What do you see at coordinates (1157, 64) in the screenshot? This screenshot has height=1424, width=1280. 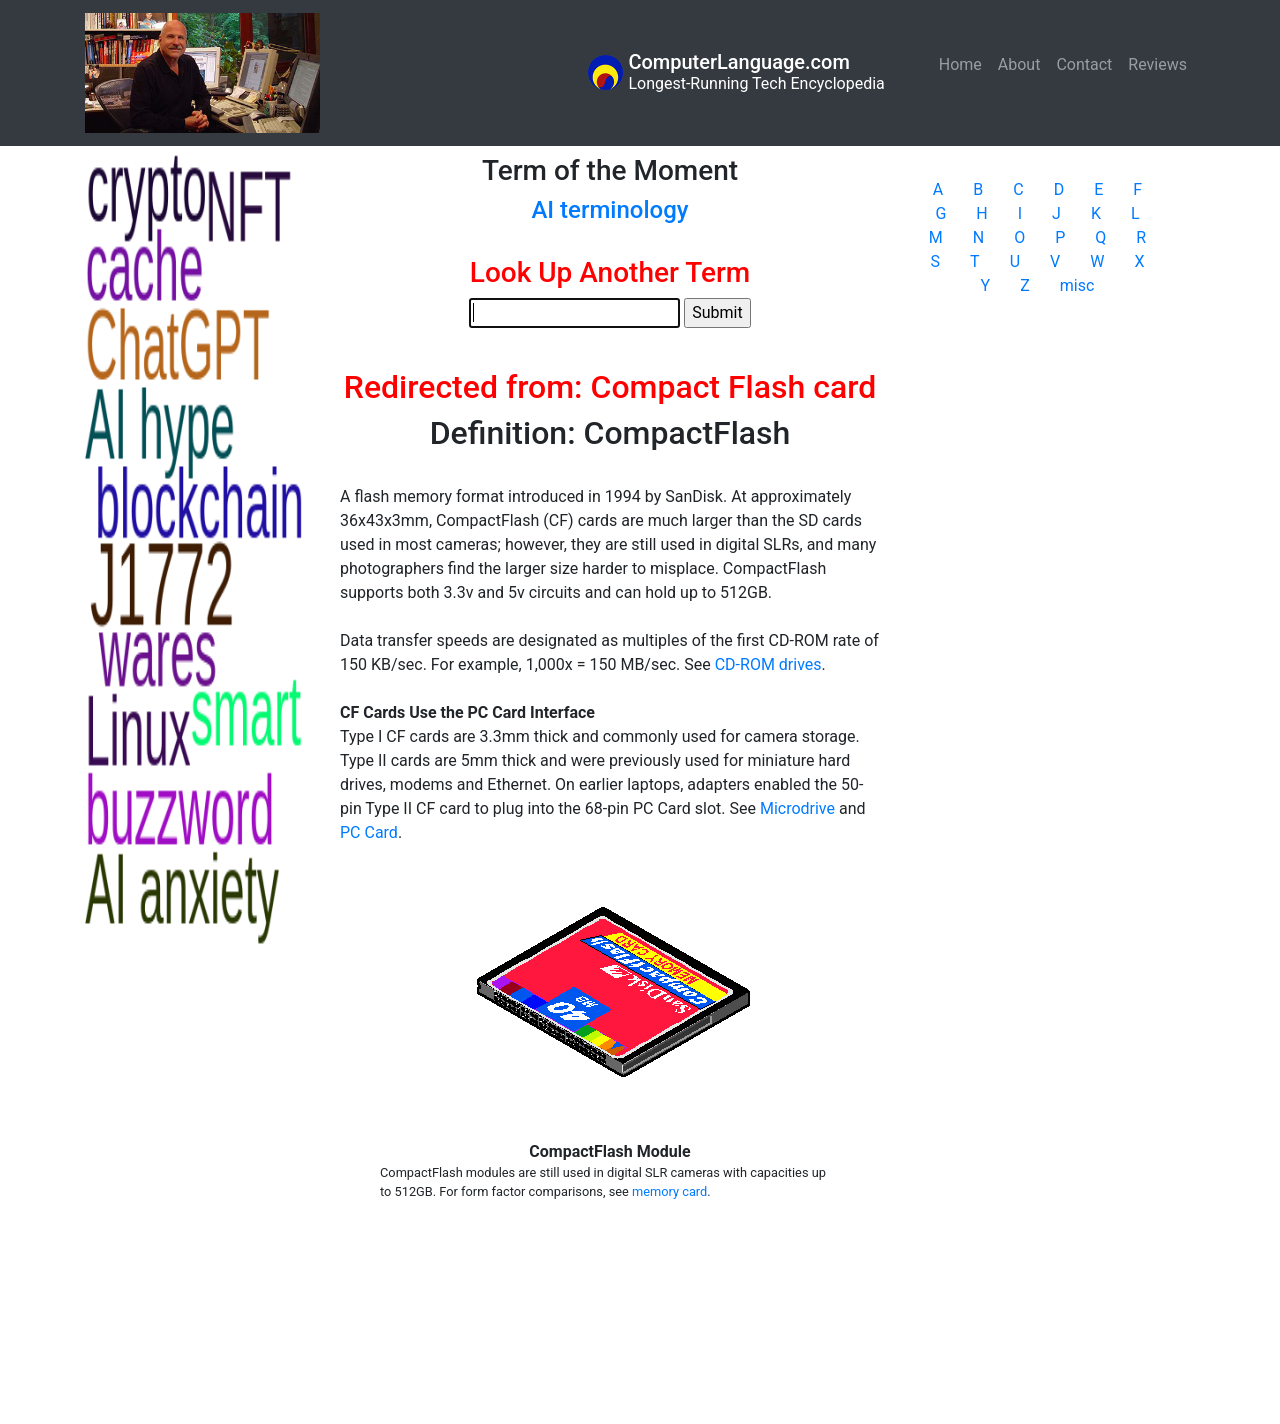 I see `Reviews` at bounding box center [1157, 64].